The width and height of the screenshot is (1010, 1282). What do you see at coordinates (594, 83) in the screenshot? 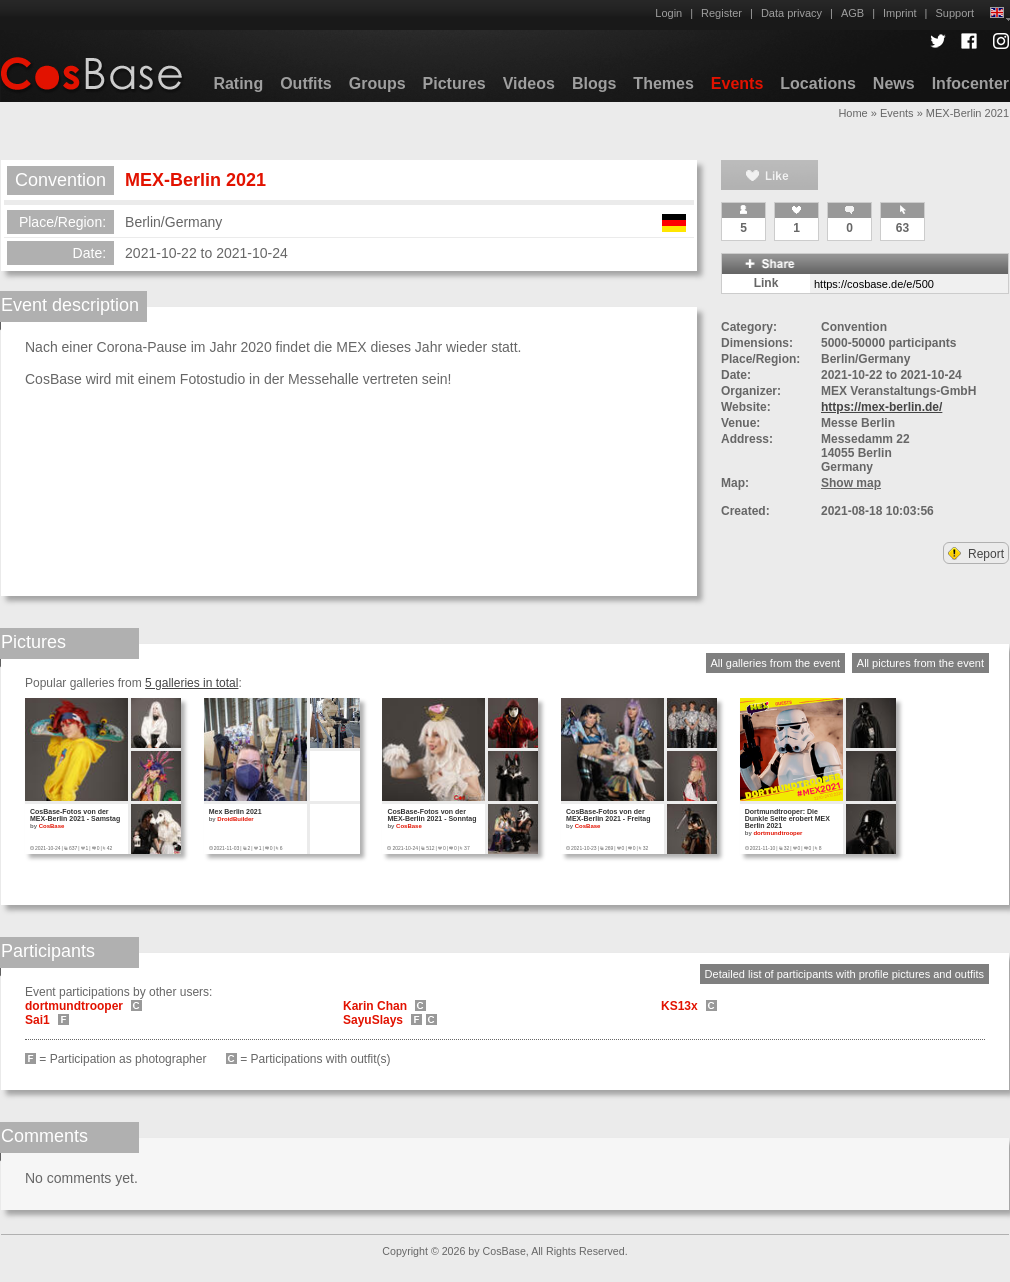
I see `Blogs` at bounding box center [594, 83].